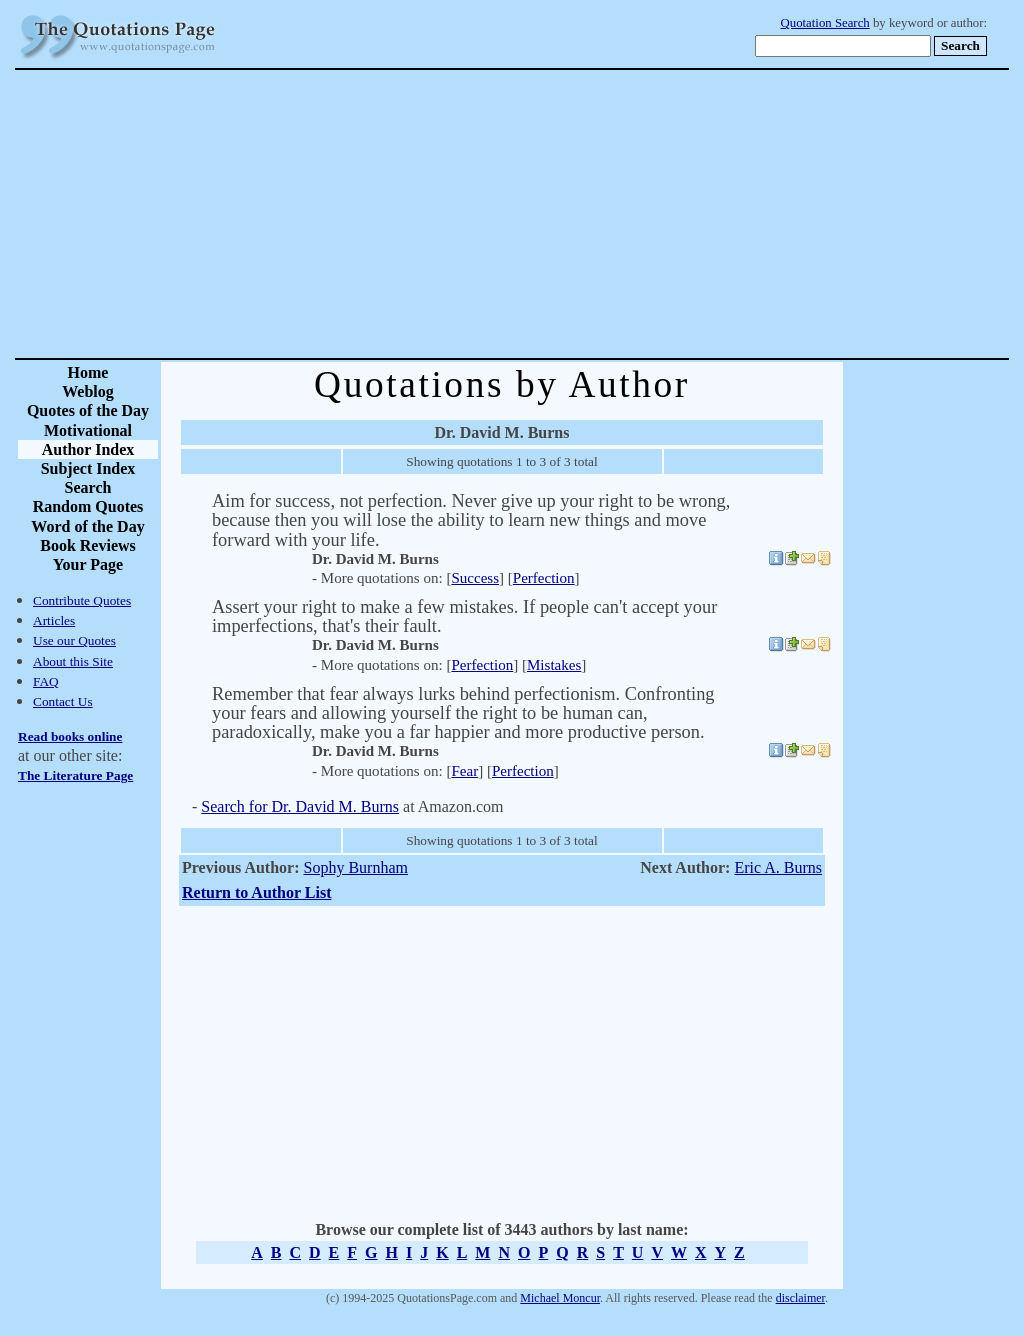 The height and width of the screenshot is (1336, 1024). Describe the element at coordinates (46, 681) in the screenshot. I see `FAQ` at that location.